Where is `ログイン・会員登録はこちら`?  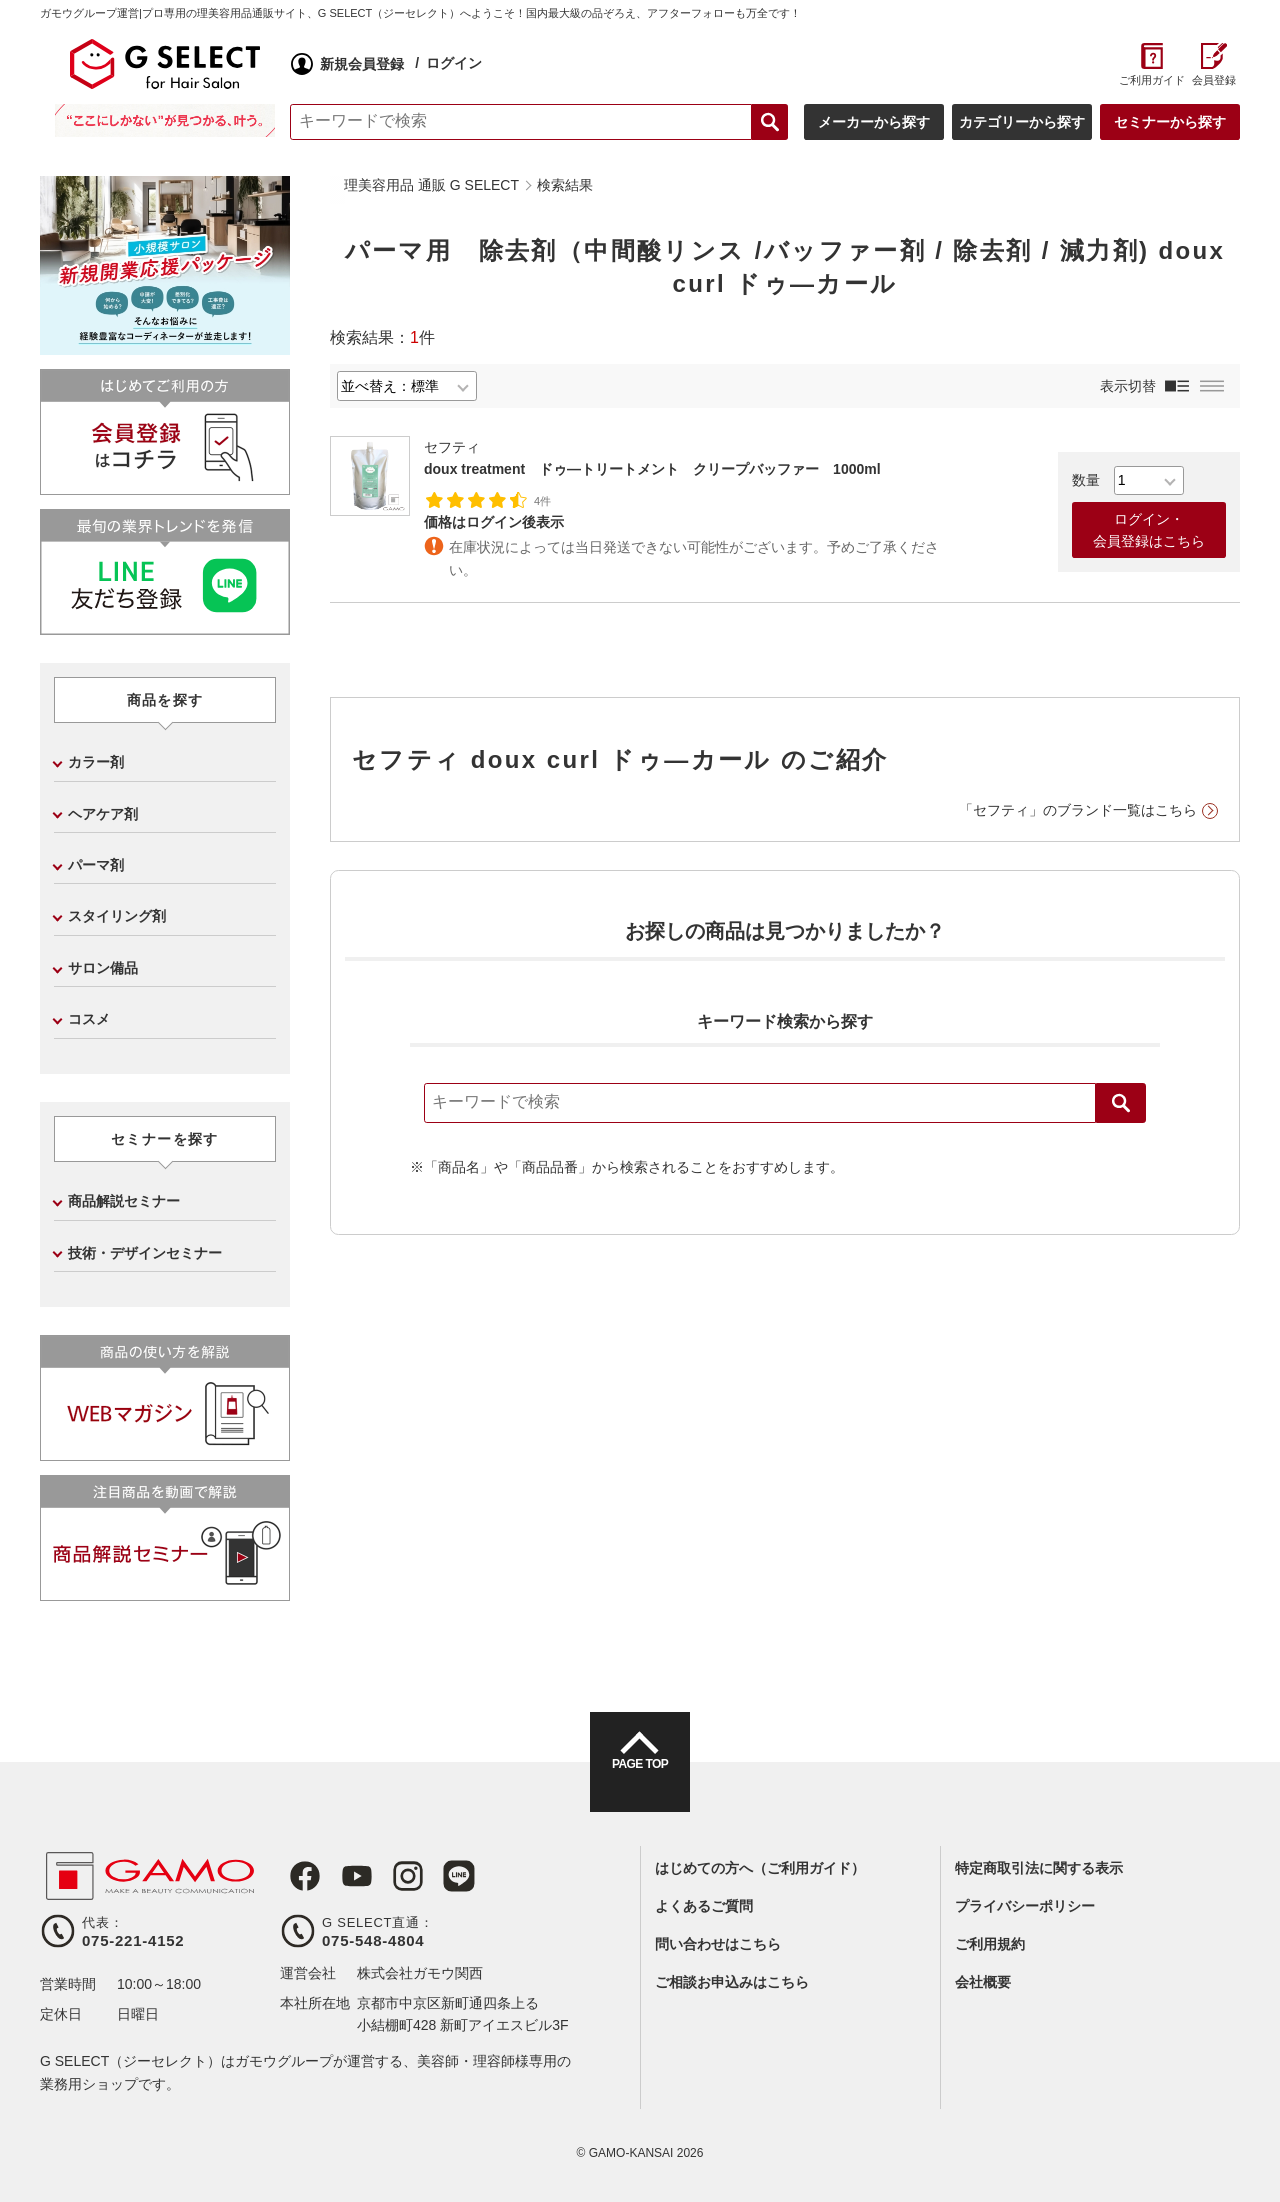
ログイン・会員登録はこちら is located at coordinates (1149, 530).